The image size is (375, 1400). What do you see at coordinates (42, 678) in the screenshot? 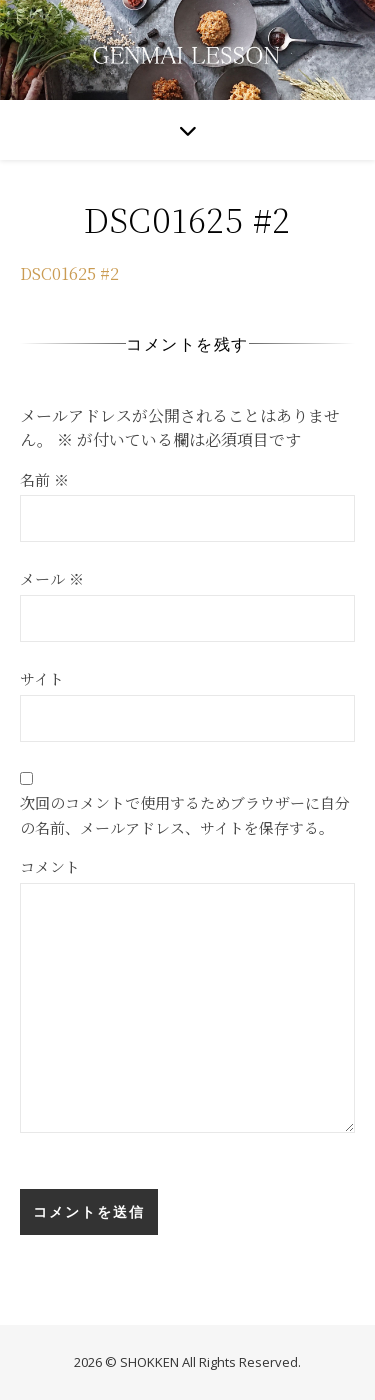
I see `サイト` at bounding box center [42, 678].